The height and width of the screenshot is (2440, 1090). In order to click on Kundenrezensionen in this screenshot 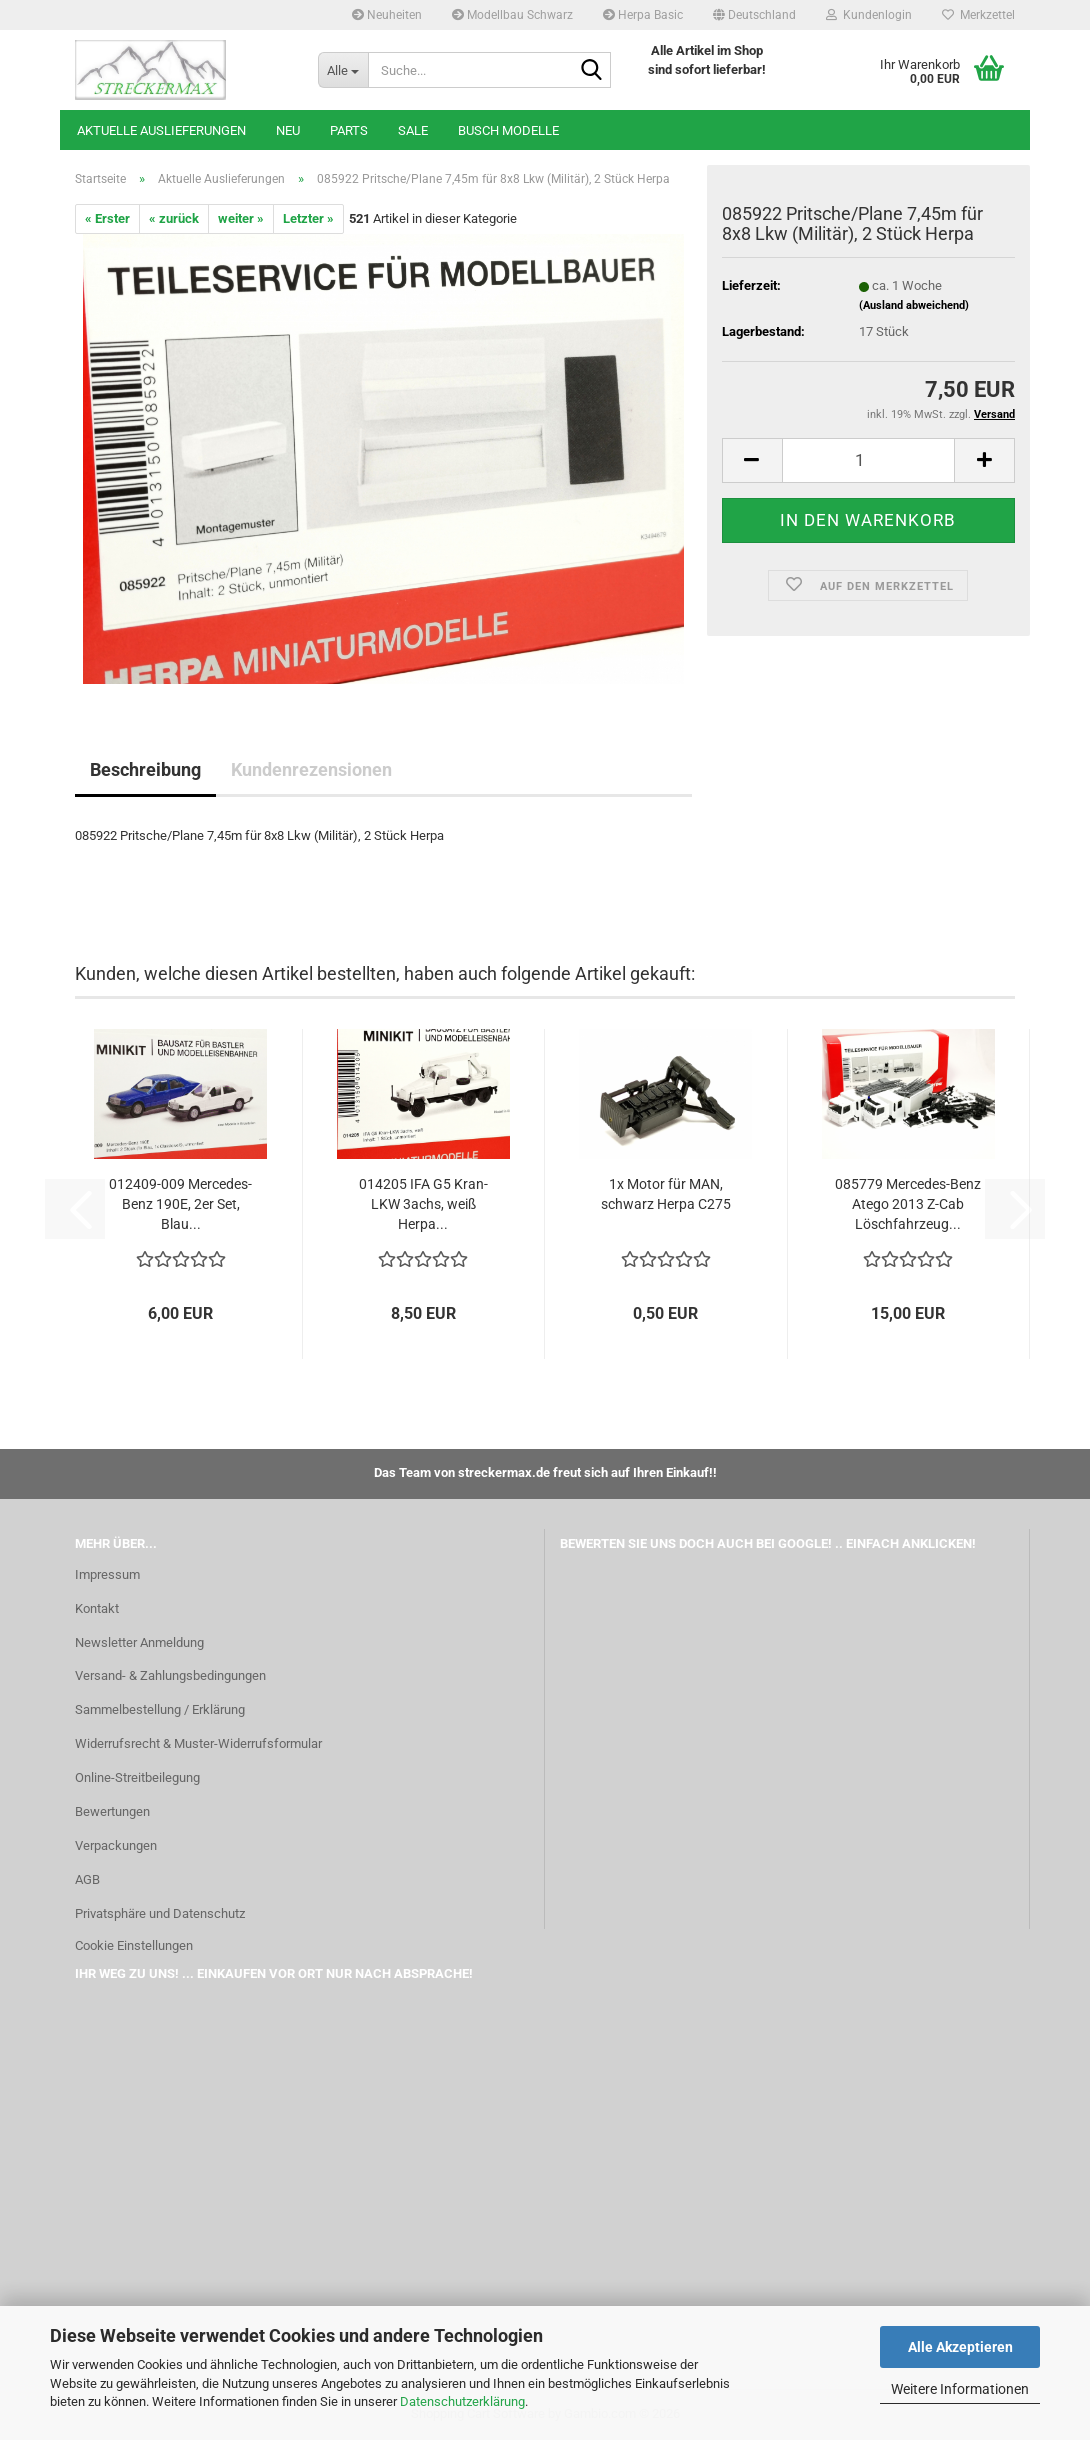, I will do `click(311, 769)`.